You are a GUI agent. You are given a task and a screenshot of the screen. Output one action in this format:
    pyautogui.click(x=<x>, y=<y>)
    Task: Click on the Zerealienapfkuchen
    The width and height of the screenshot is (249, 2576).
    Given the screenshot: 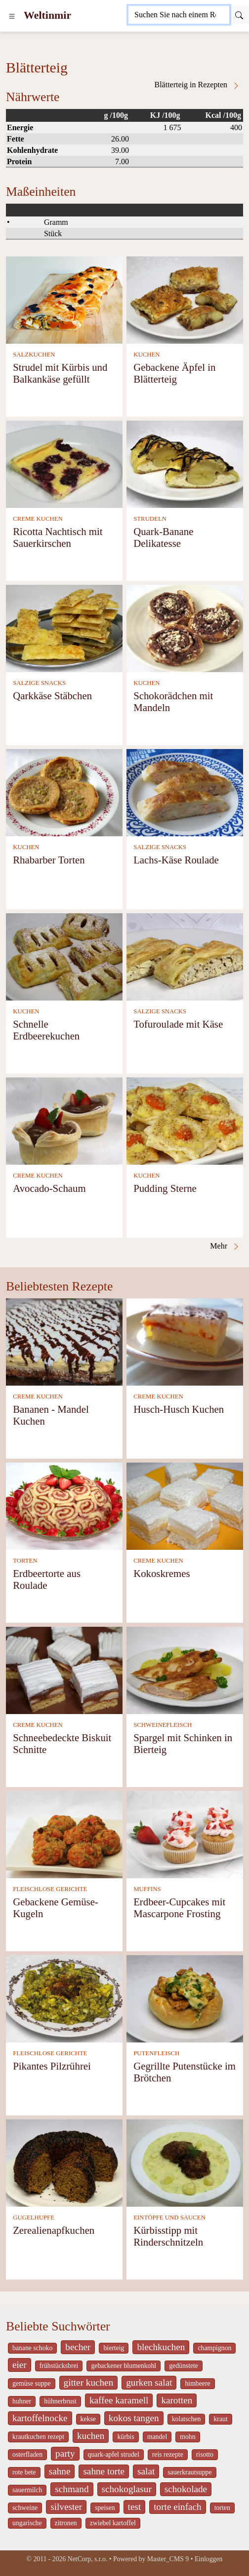 What is the action you would take?
    pyautogui.click(x=53, y=2230)
    